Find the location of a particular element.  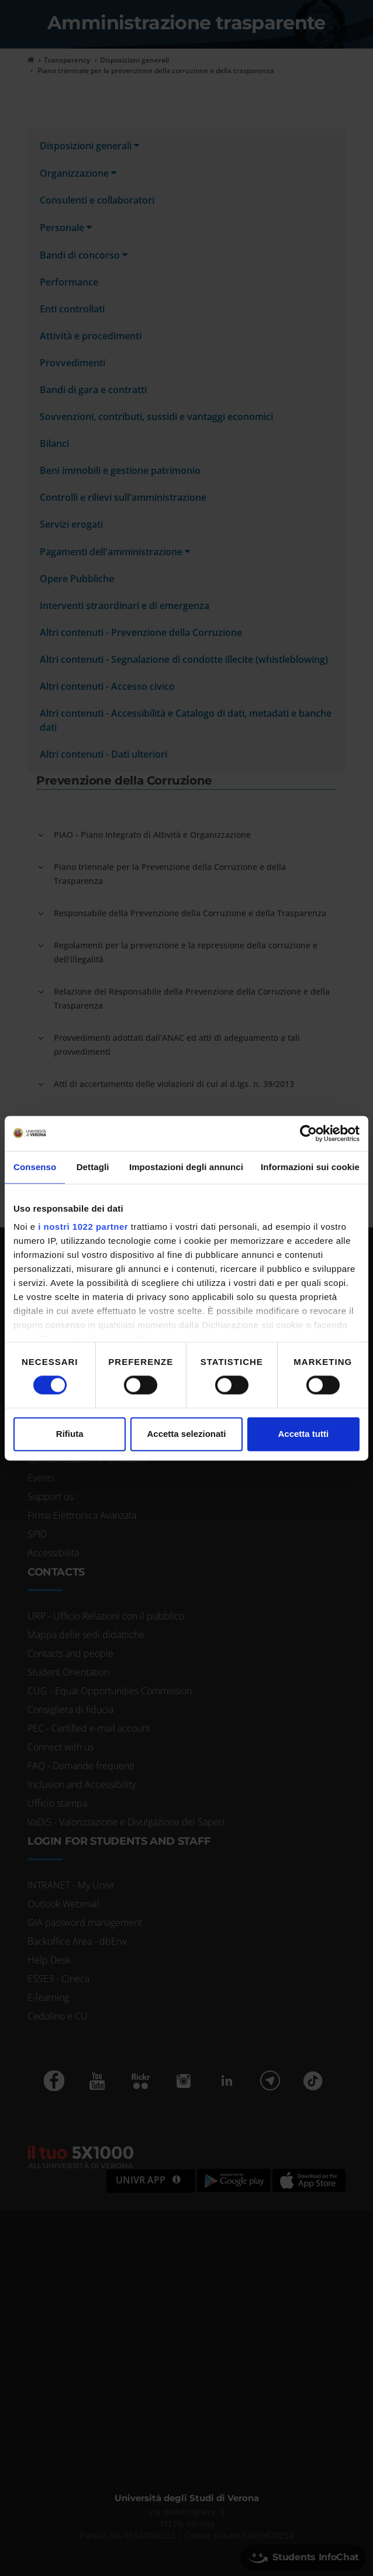

Impostazioni degli annunci [tab] is located at coordinates (186, 1167).